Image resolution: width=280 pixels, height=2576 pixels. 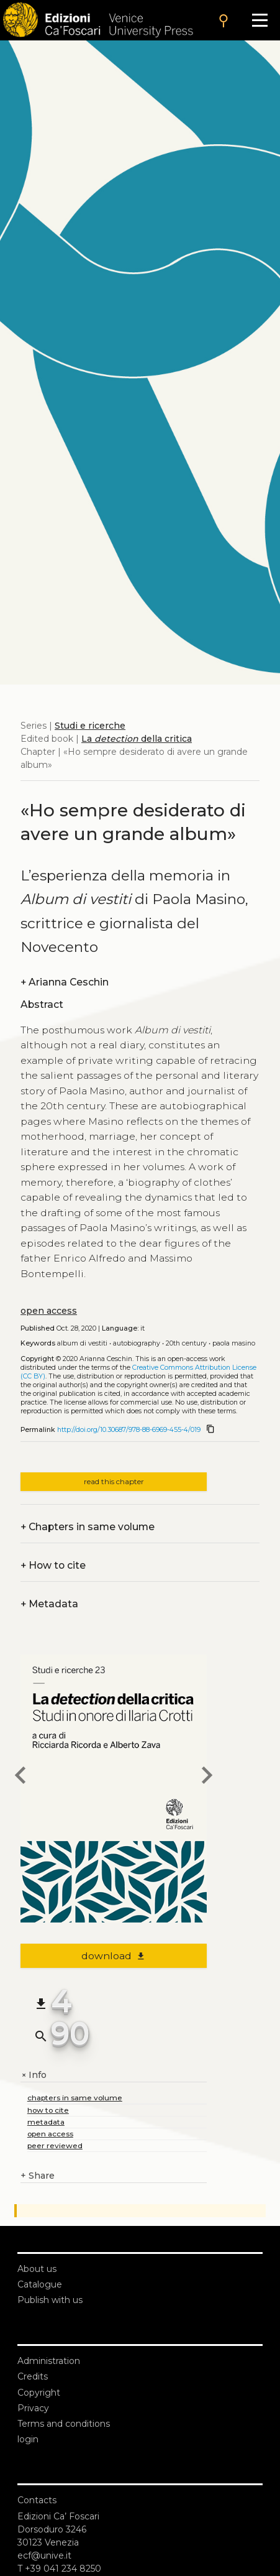 What do you see at coordinates (136, 738) in the screenshot?
I see `La della critica` at bounding box center [136, 738].